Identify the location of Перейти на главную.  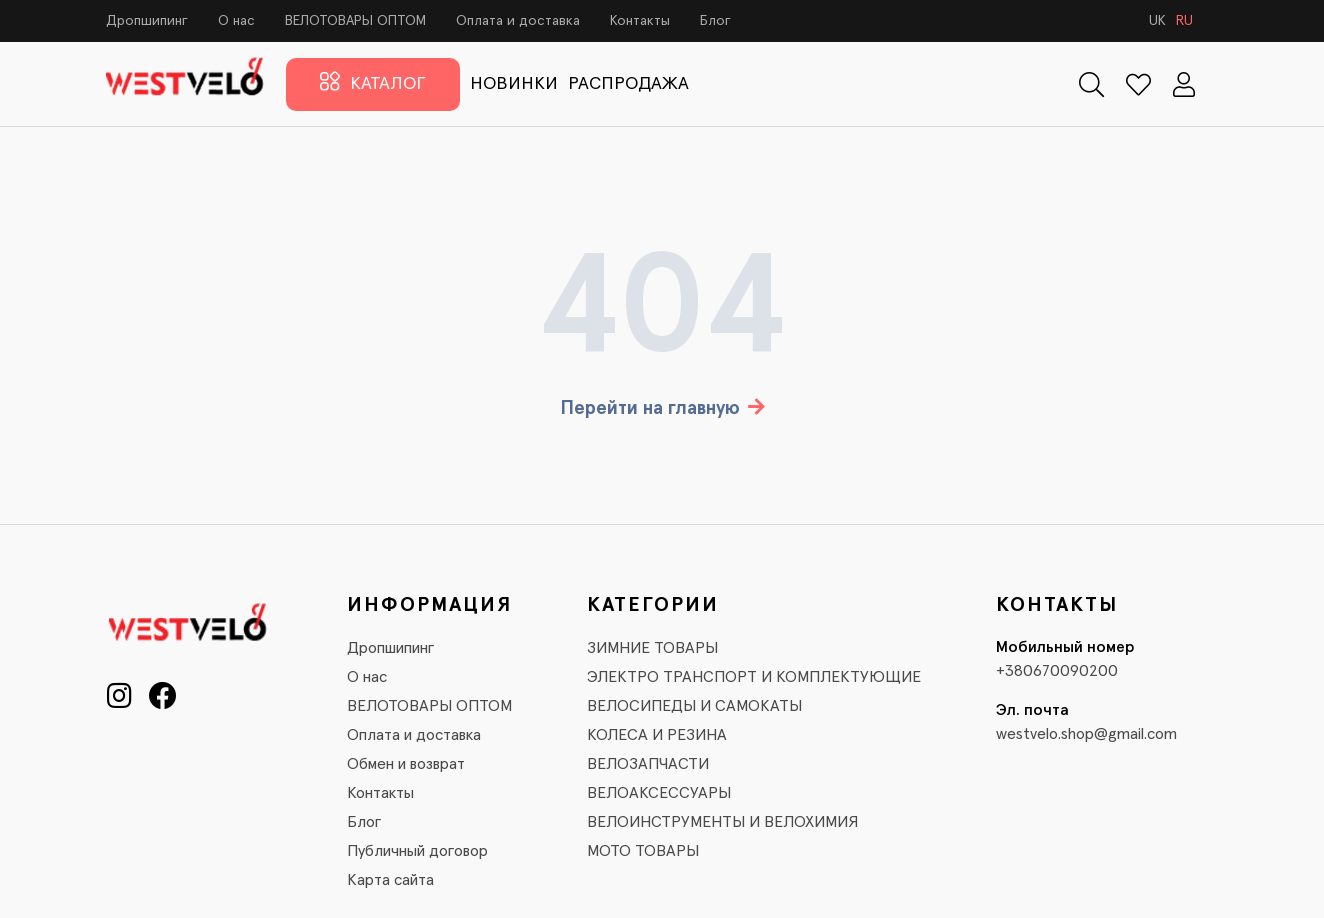
(662, 408).